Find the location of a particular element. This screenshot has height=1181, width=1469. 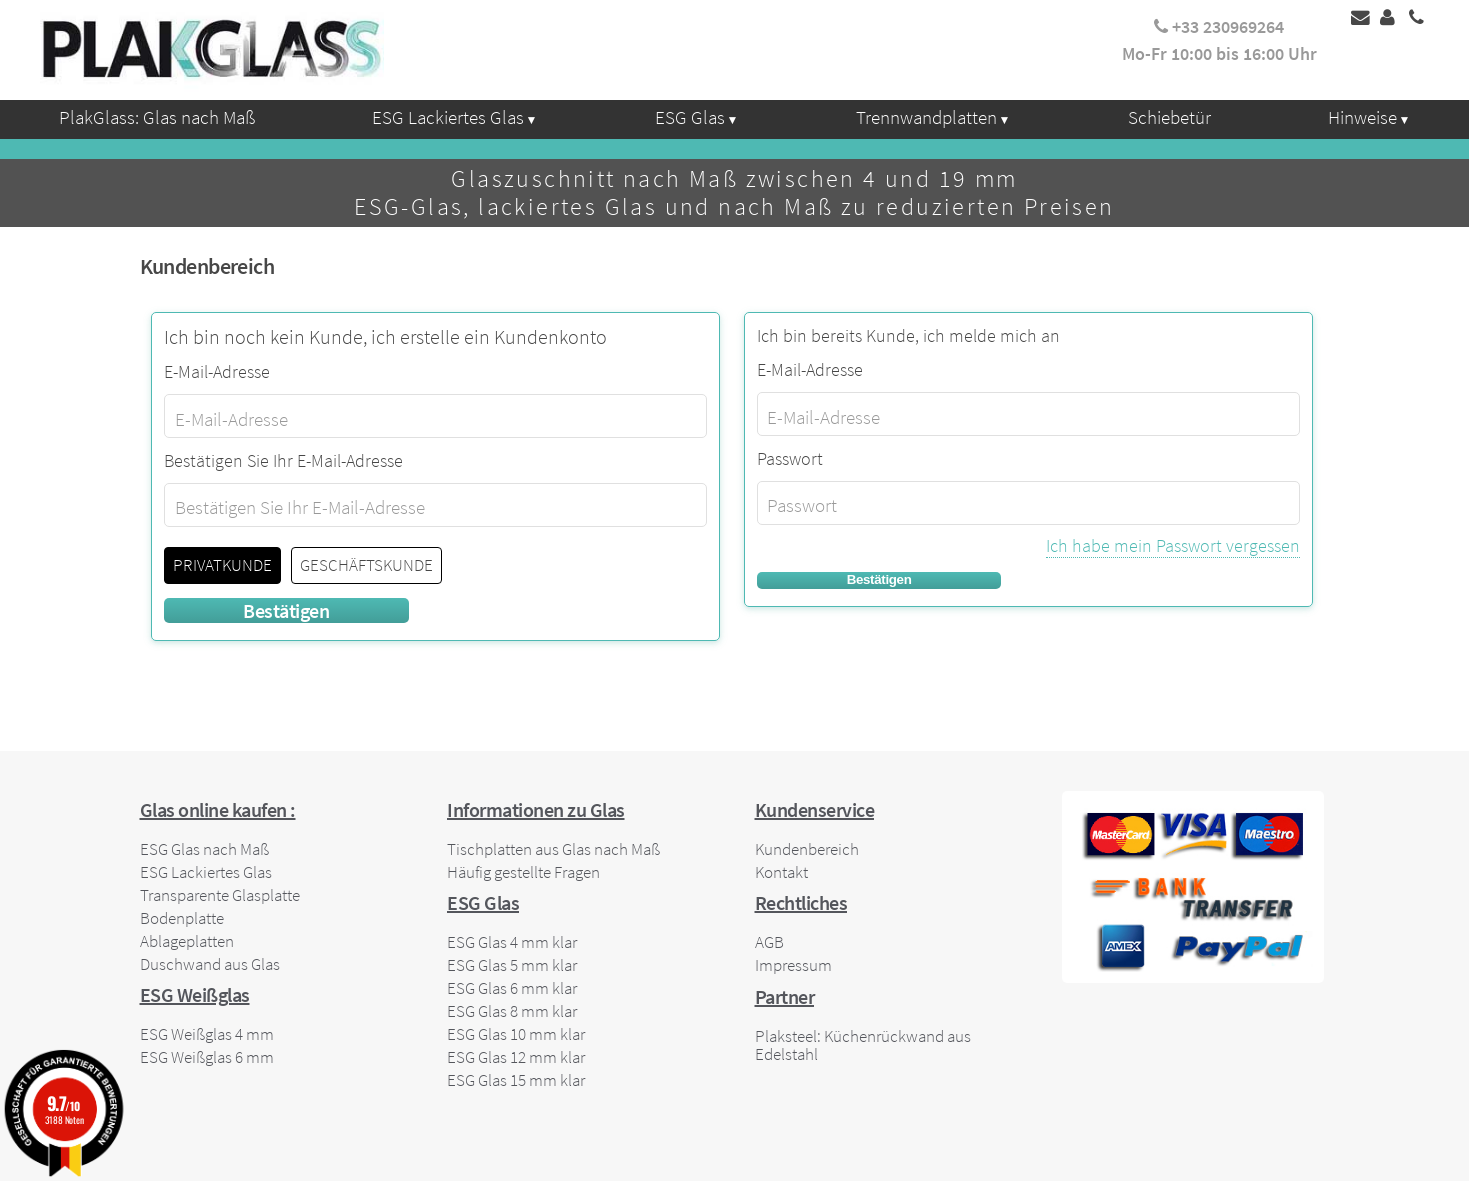

Trennwandplatten is located at coordinates (926, 117).